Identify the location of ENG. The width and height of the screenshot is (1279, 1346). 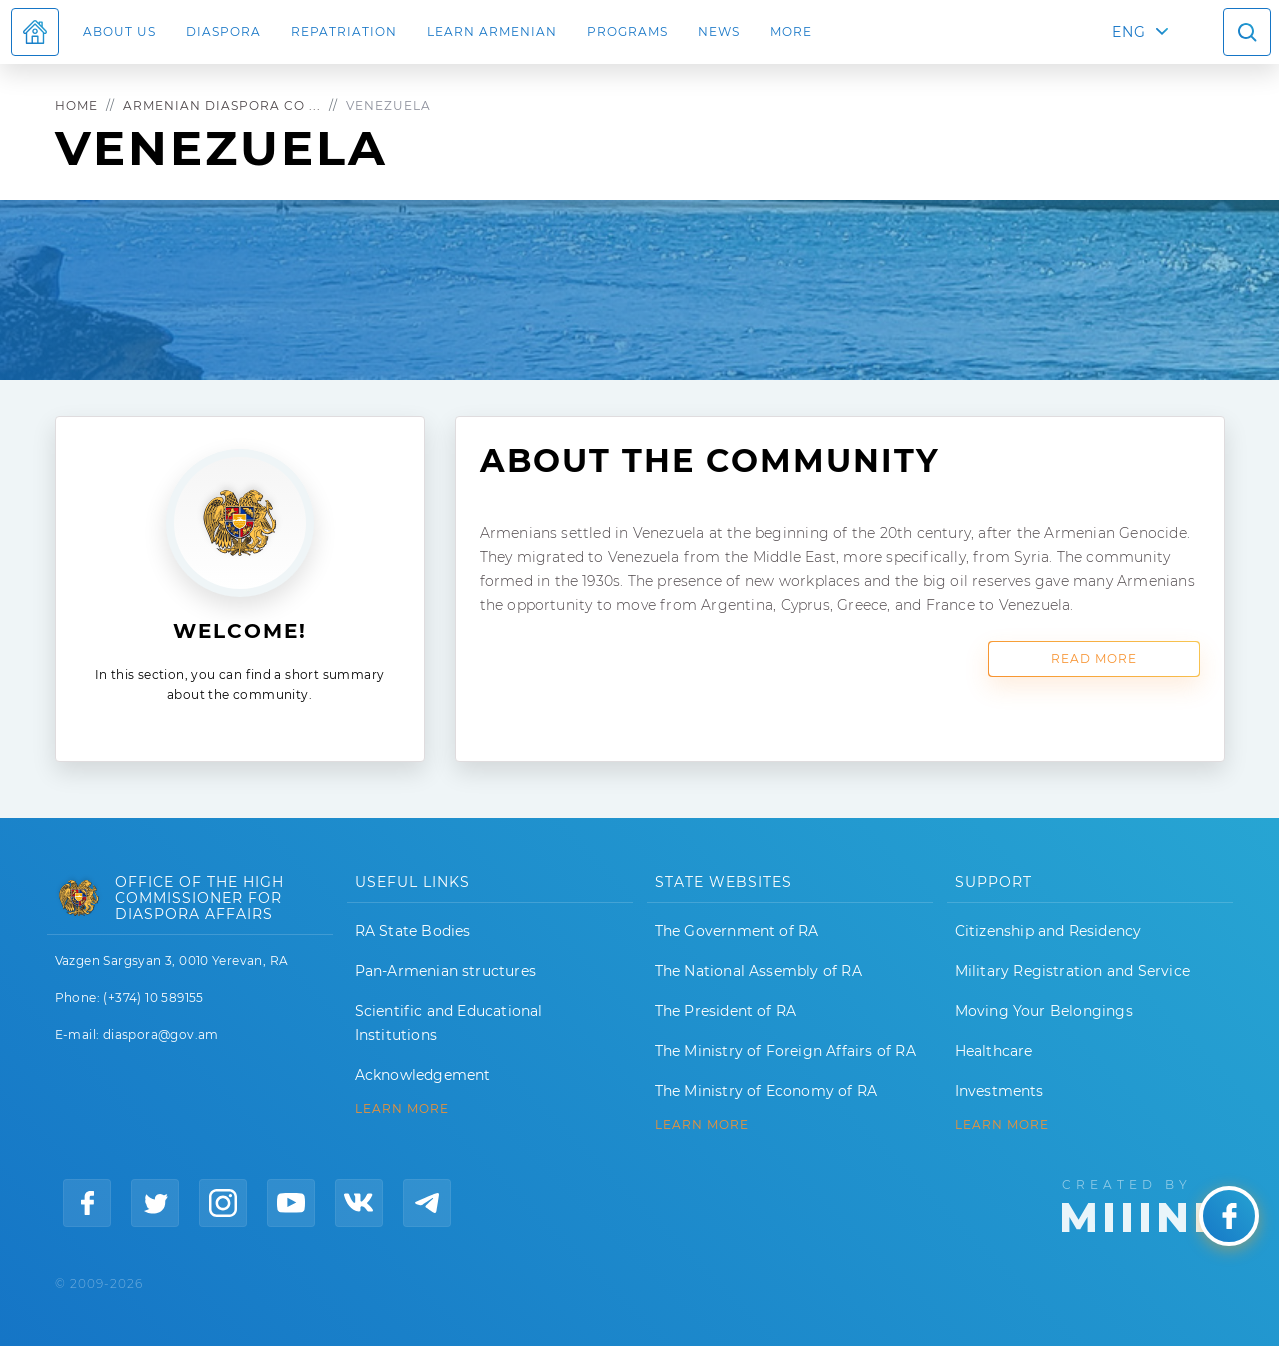
(1129, 32).